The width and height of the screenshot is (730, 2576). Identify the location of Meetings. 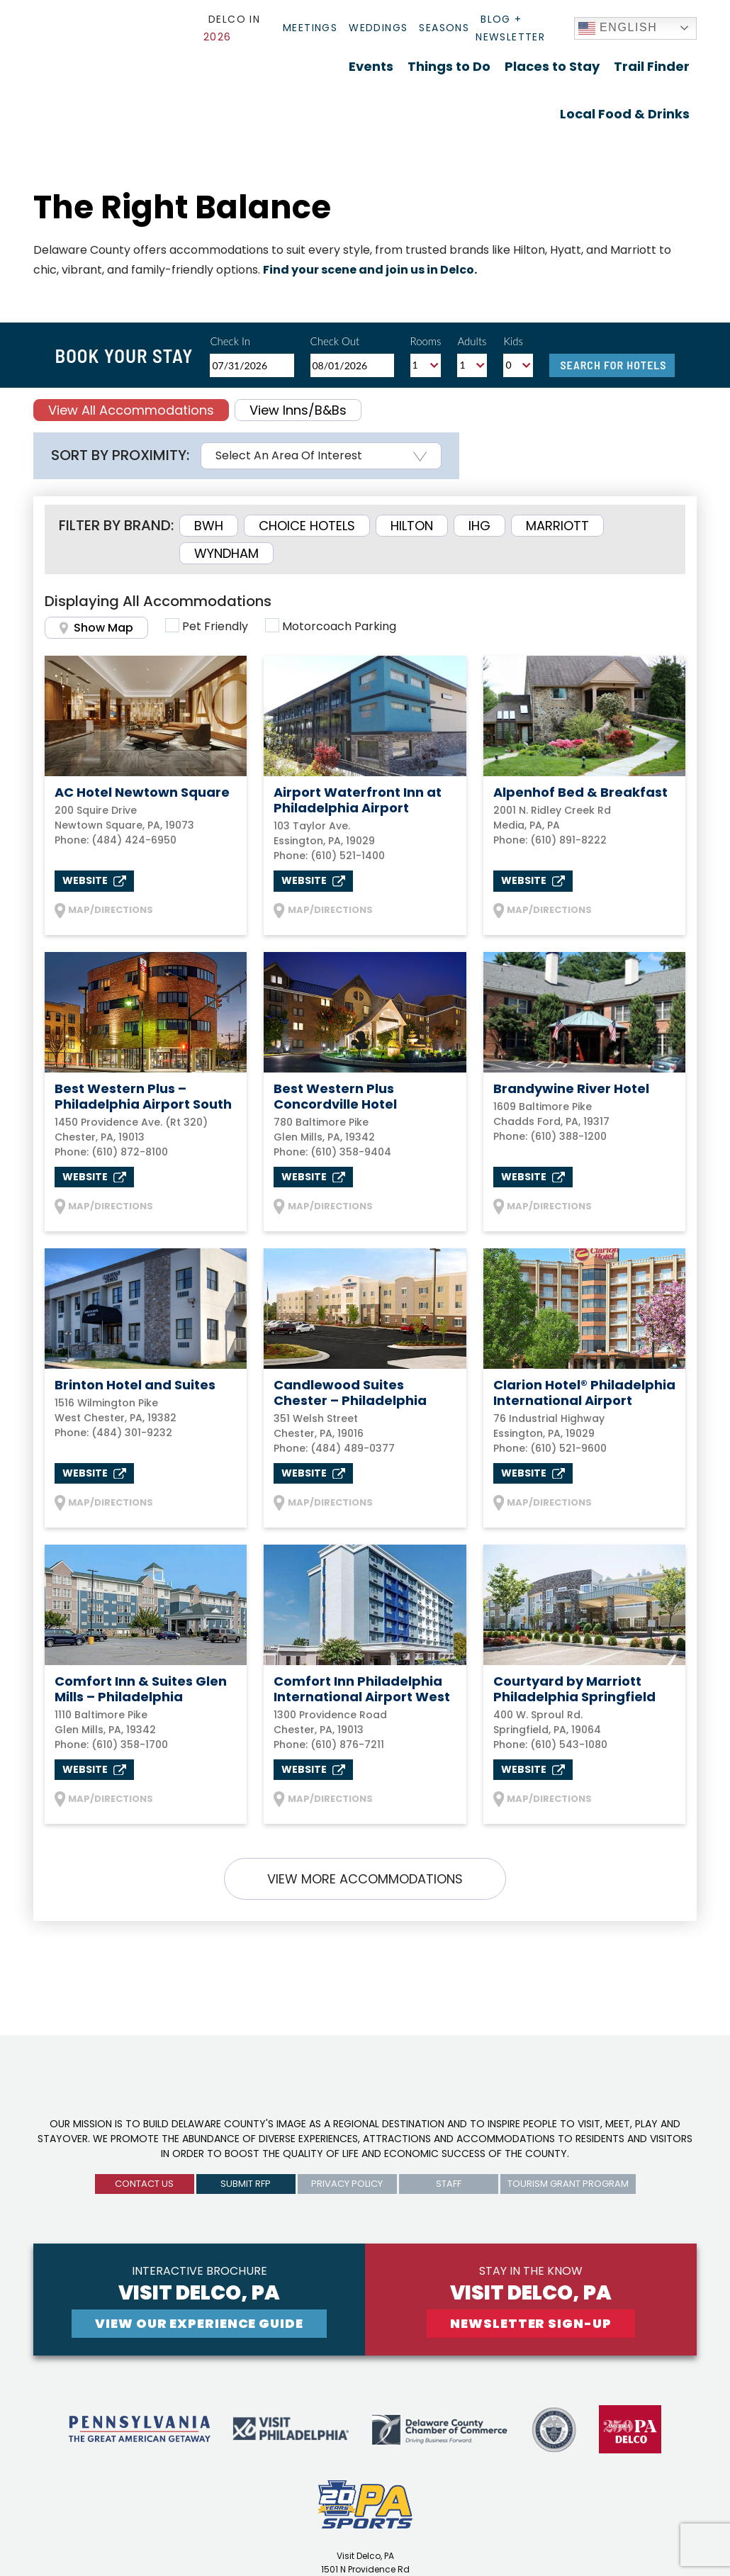
(310, 28).